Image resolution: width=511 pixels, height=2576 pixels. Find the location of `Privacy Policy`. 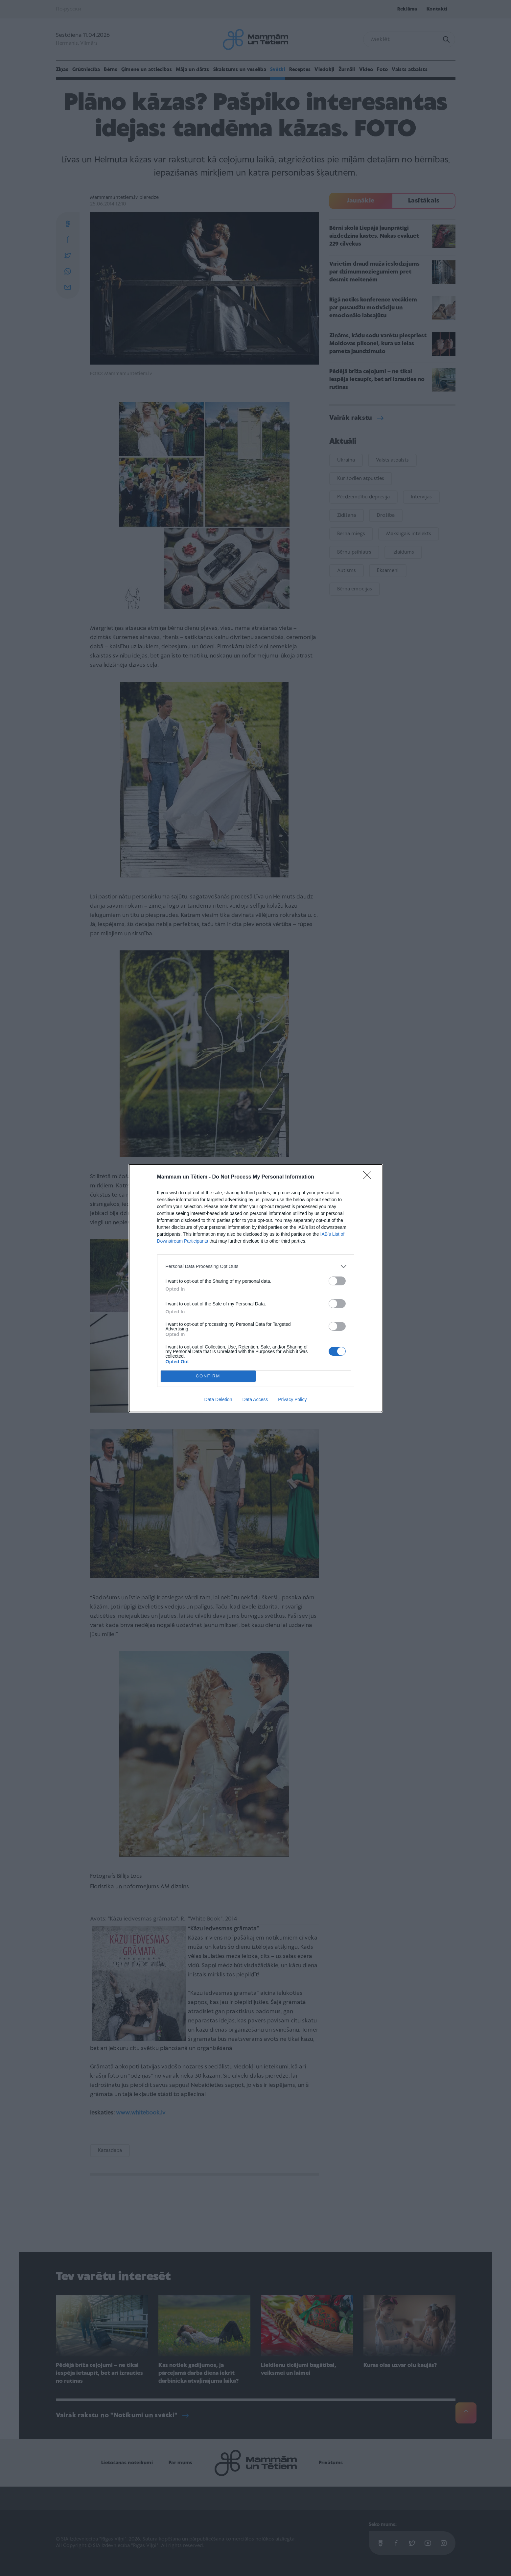

Privacy Policy is located at coordinates (292, 1399).